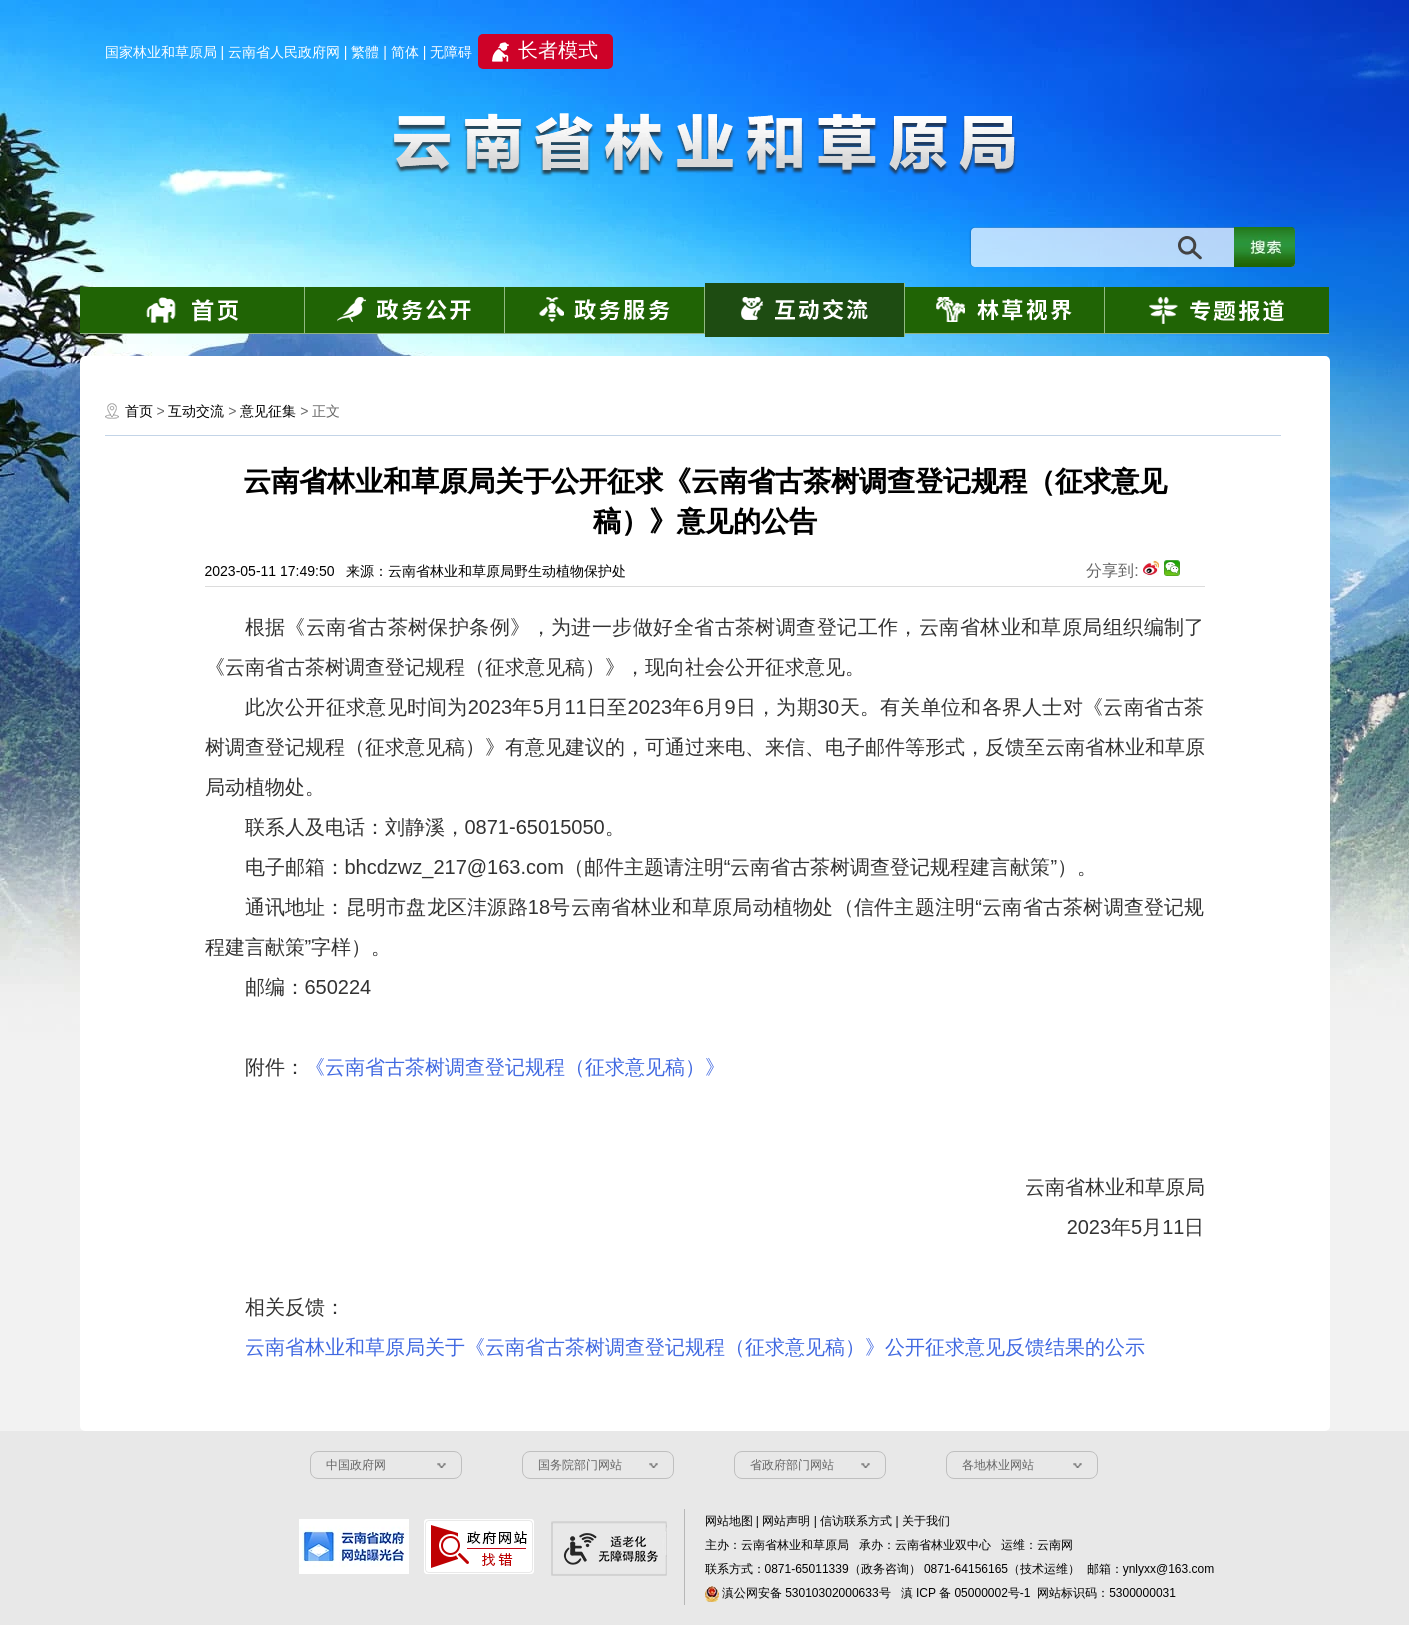 The width and height of the screenshot is (1409, 1625). Describe the element at coordinates (284, 52) in the screenshot. I see `云南省人民政府网` at that location.